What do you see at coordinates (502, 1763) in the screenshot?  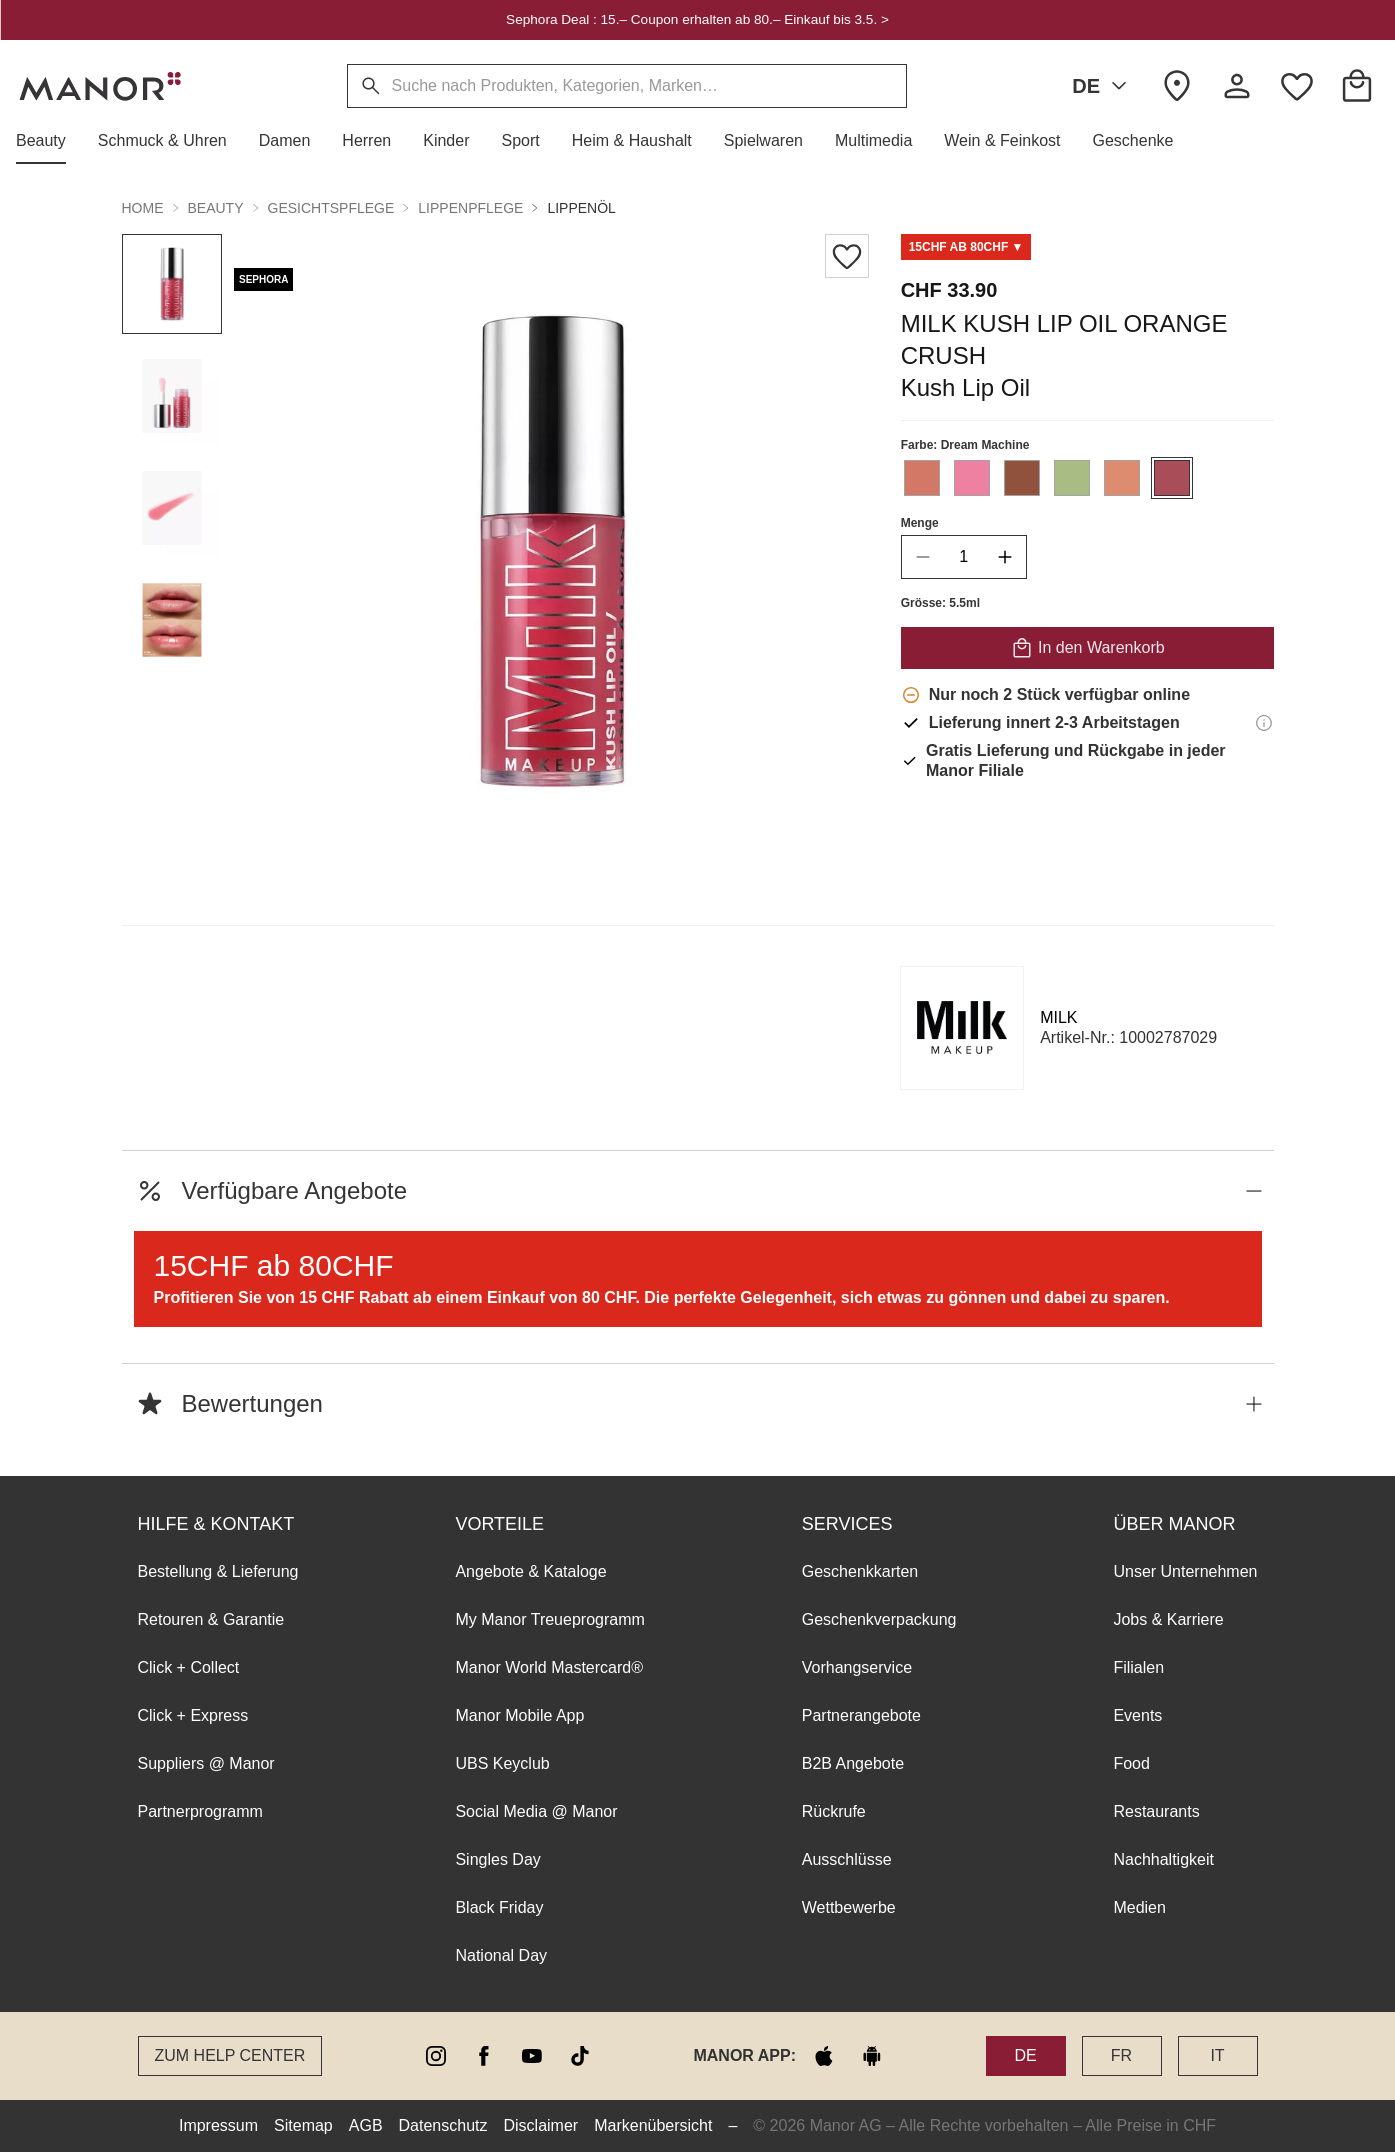 I see `UBS Keyclub` at bounding box center [502, 1763].